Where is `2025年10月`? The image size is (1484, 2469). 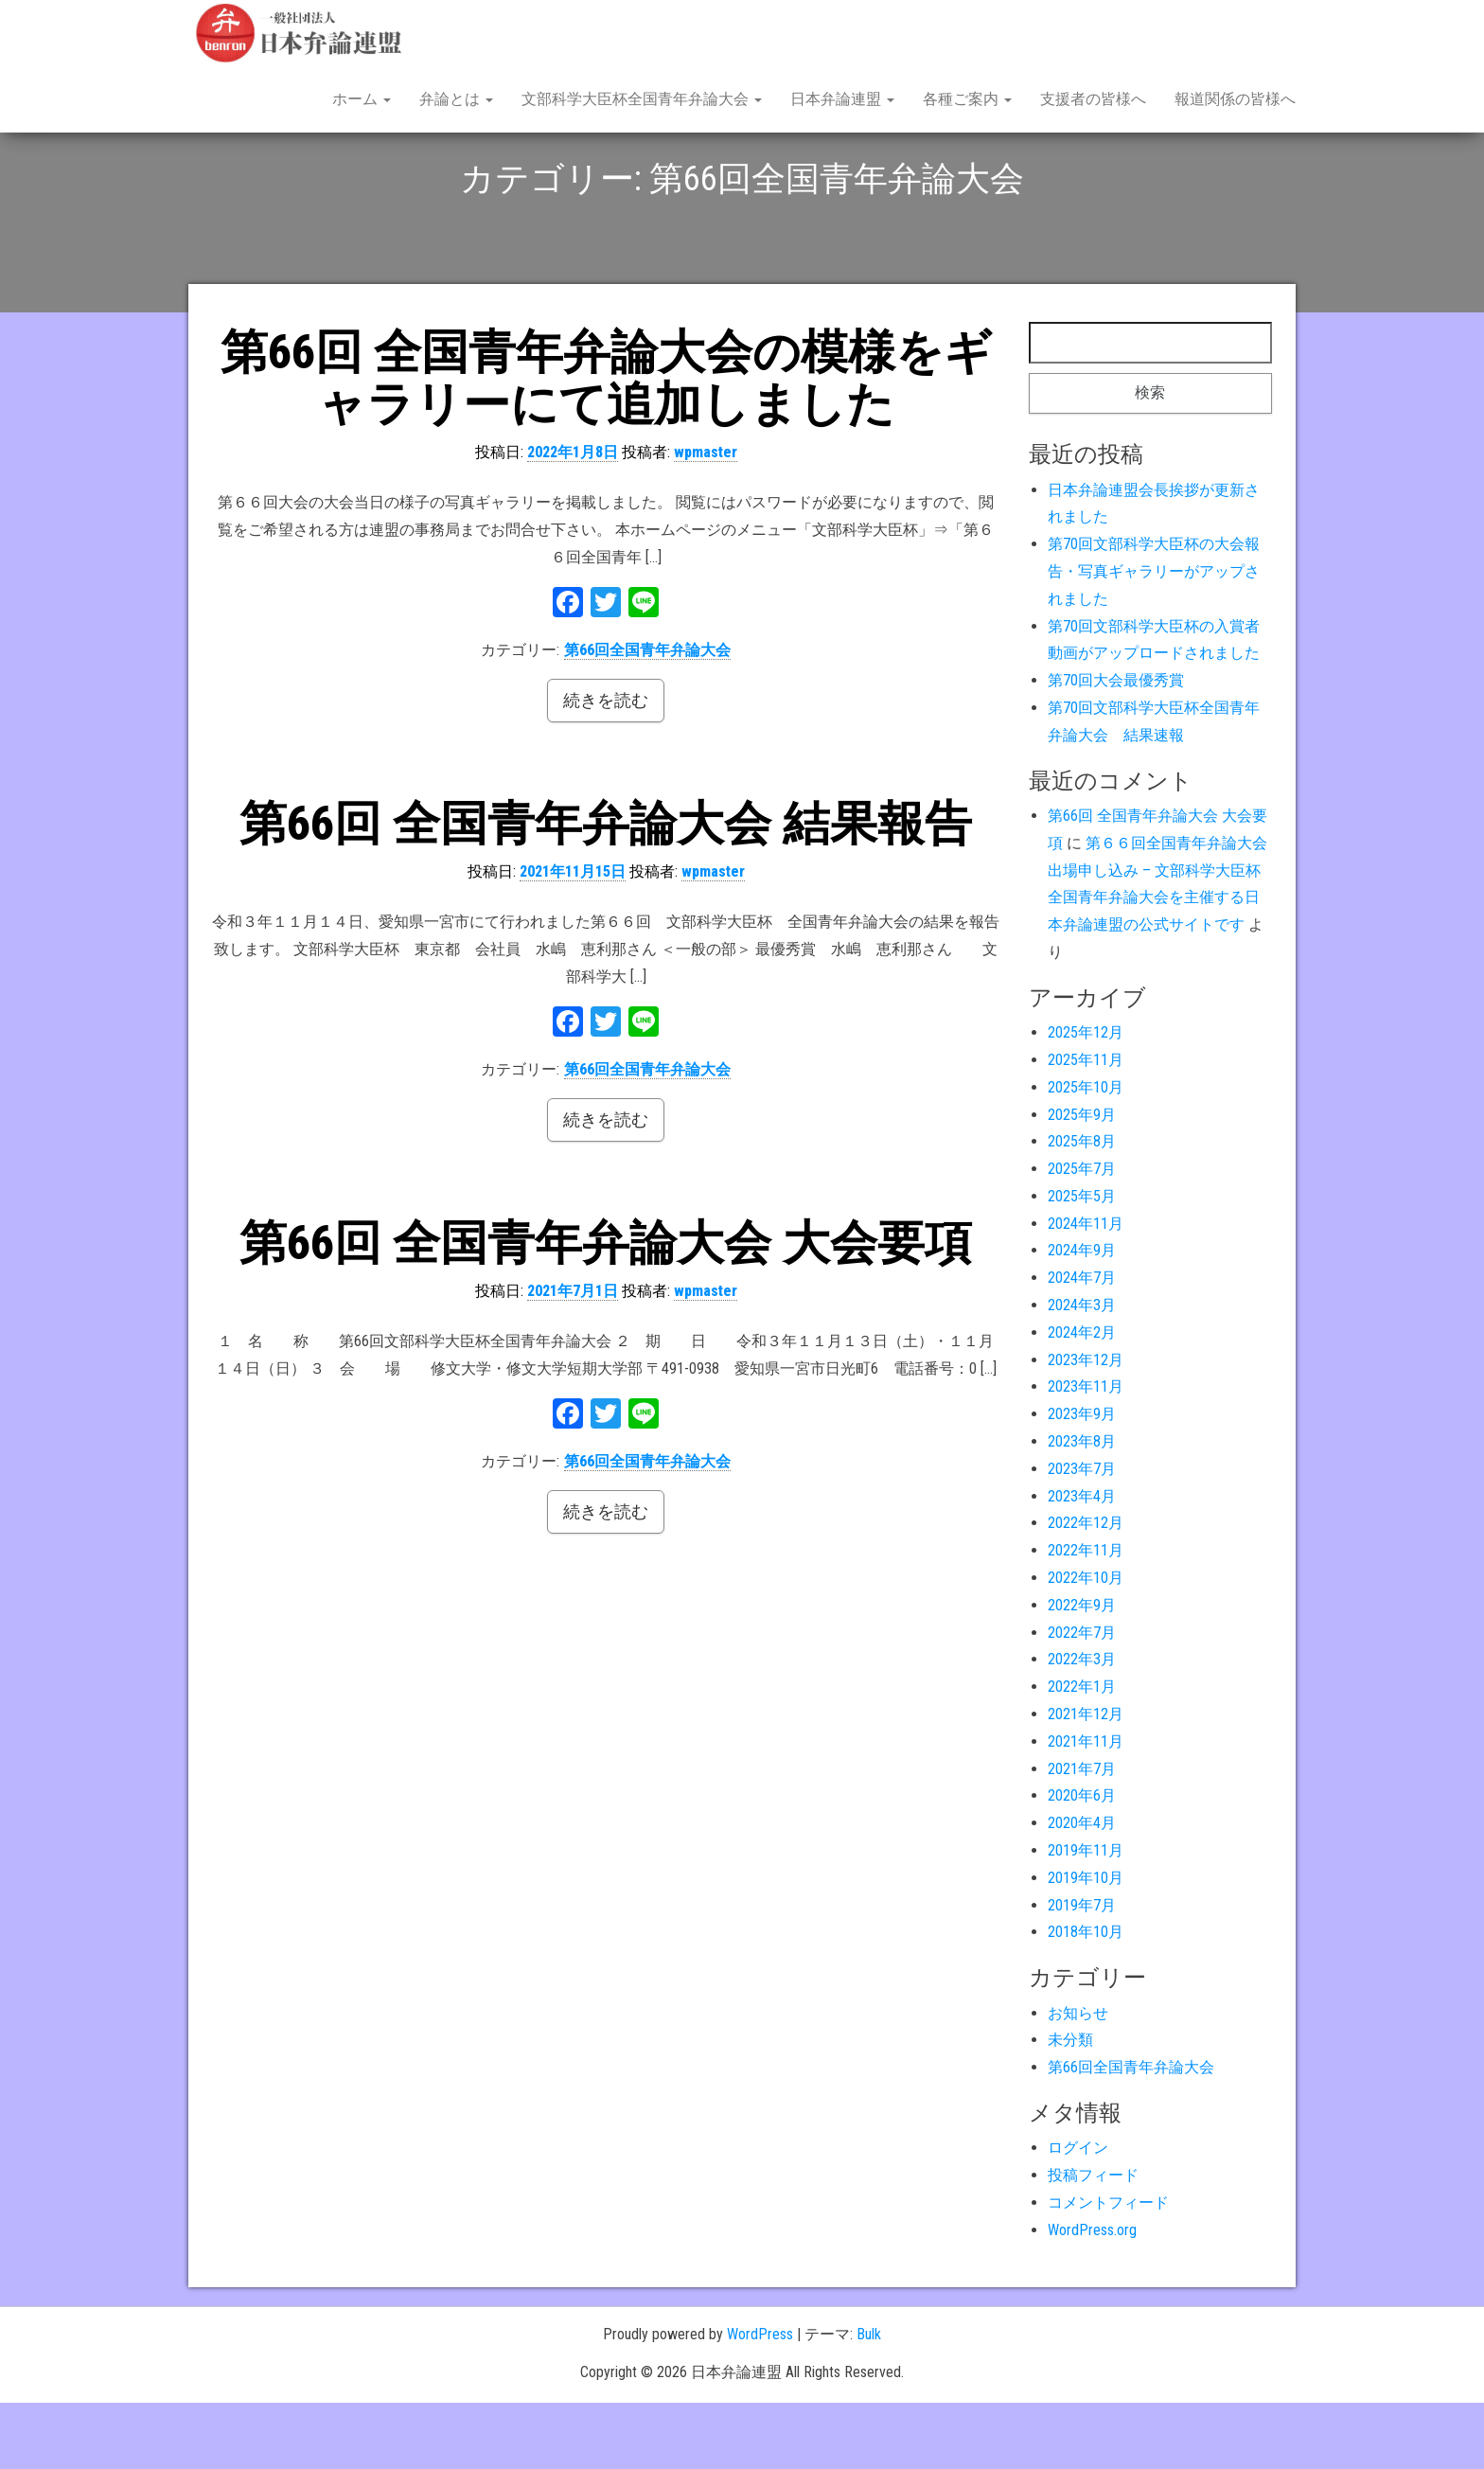
2025年10月 is located at coordinates (1085, 1154).